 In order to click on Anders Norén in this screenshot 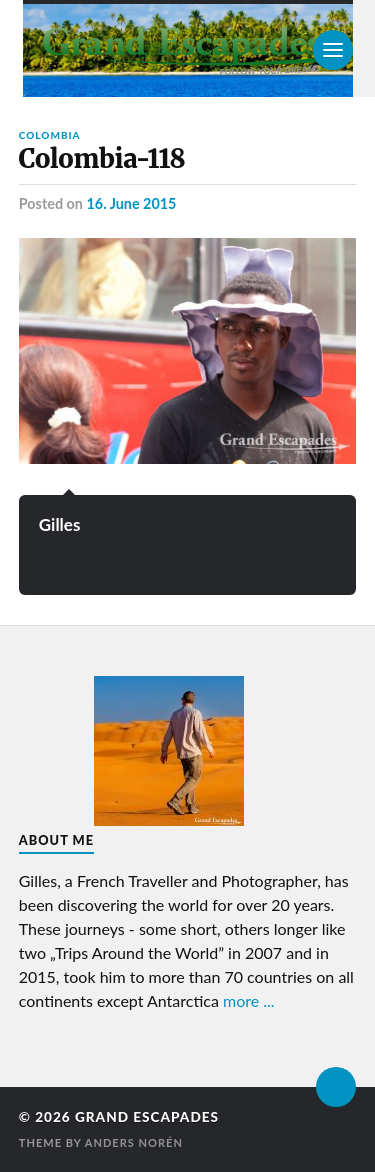, I will do `click(134, 1142)`.